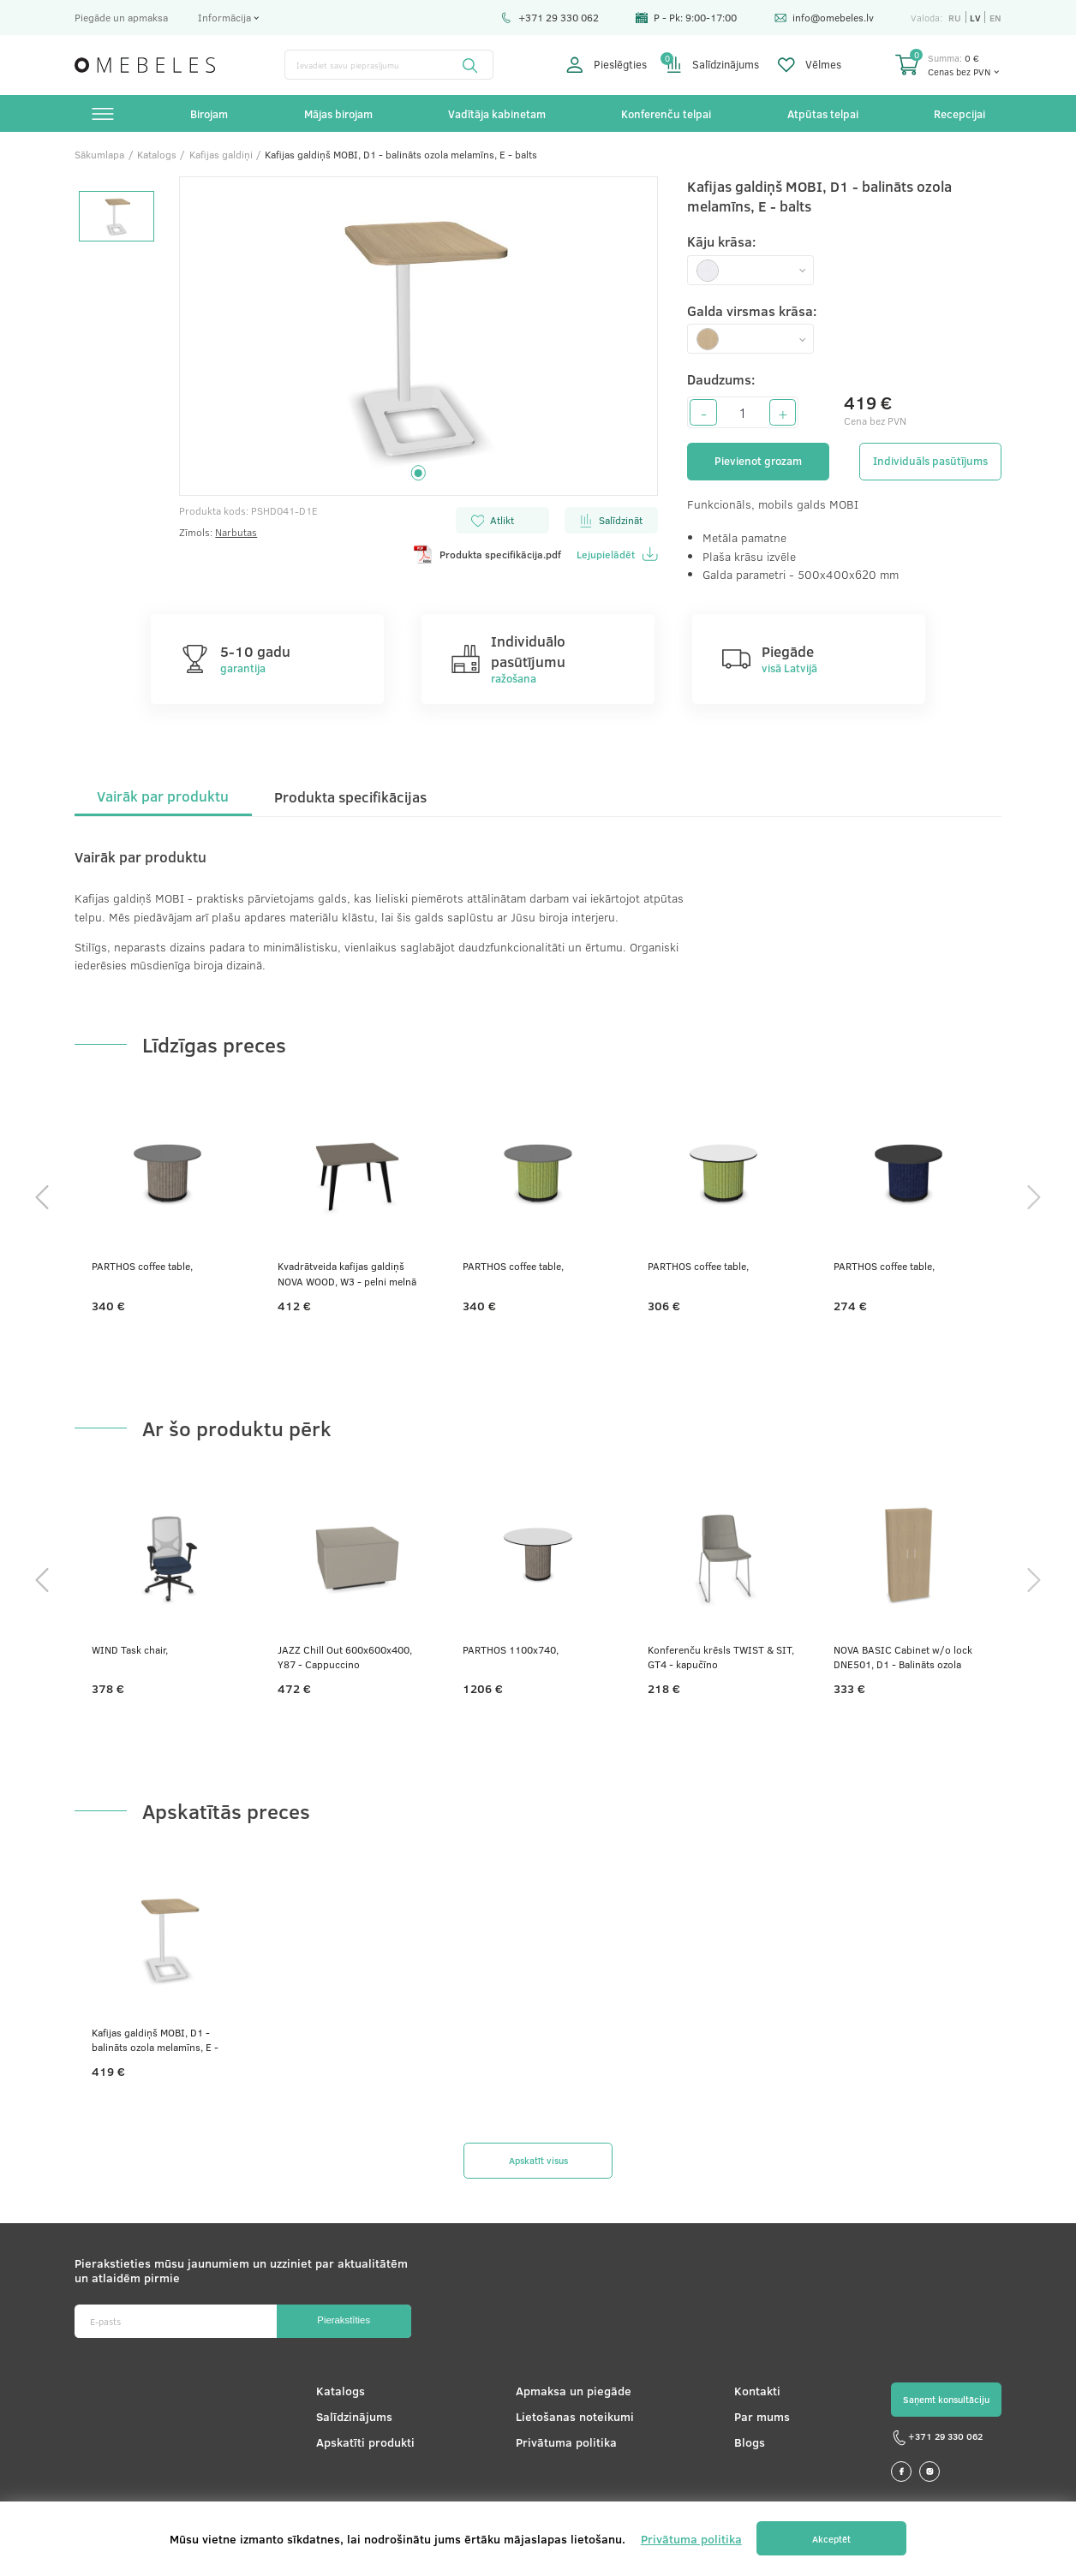 This screenshot has width=1076, height=2576. Describe the element at coordinates (824, 17) in the screenshot. I see `info@omebeles.lv` at that location.